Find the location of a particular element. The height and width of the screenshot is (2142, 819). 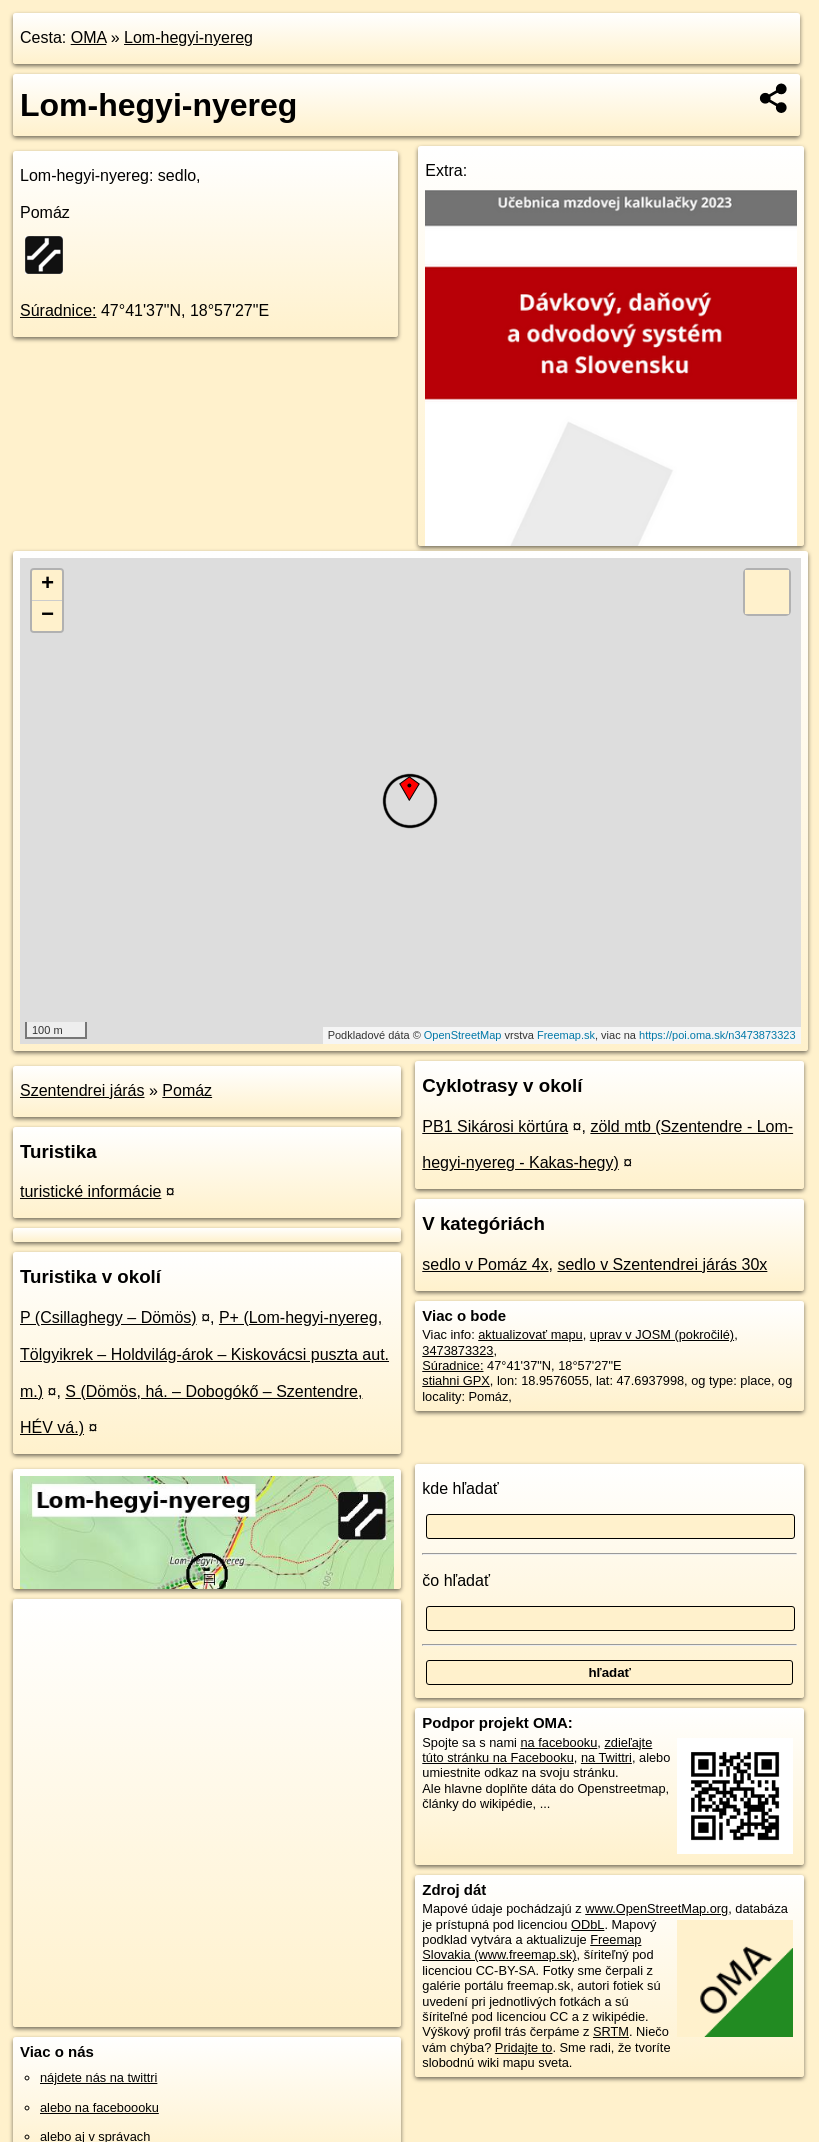

zdieľajte túto stránku na Facebooku is located at coordinates (537, 1750).